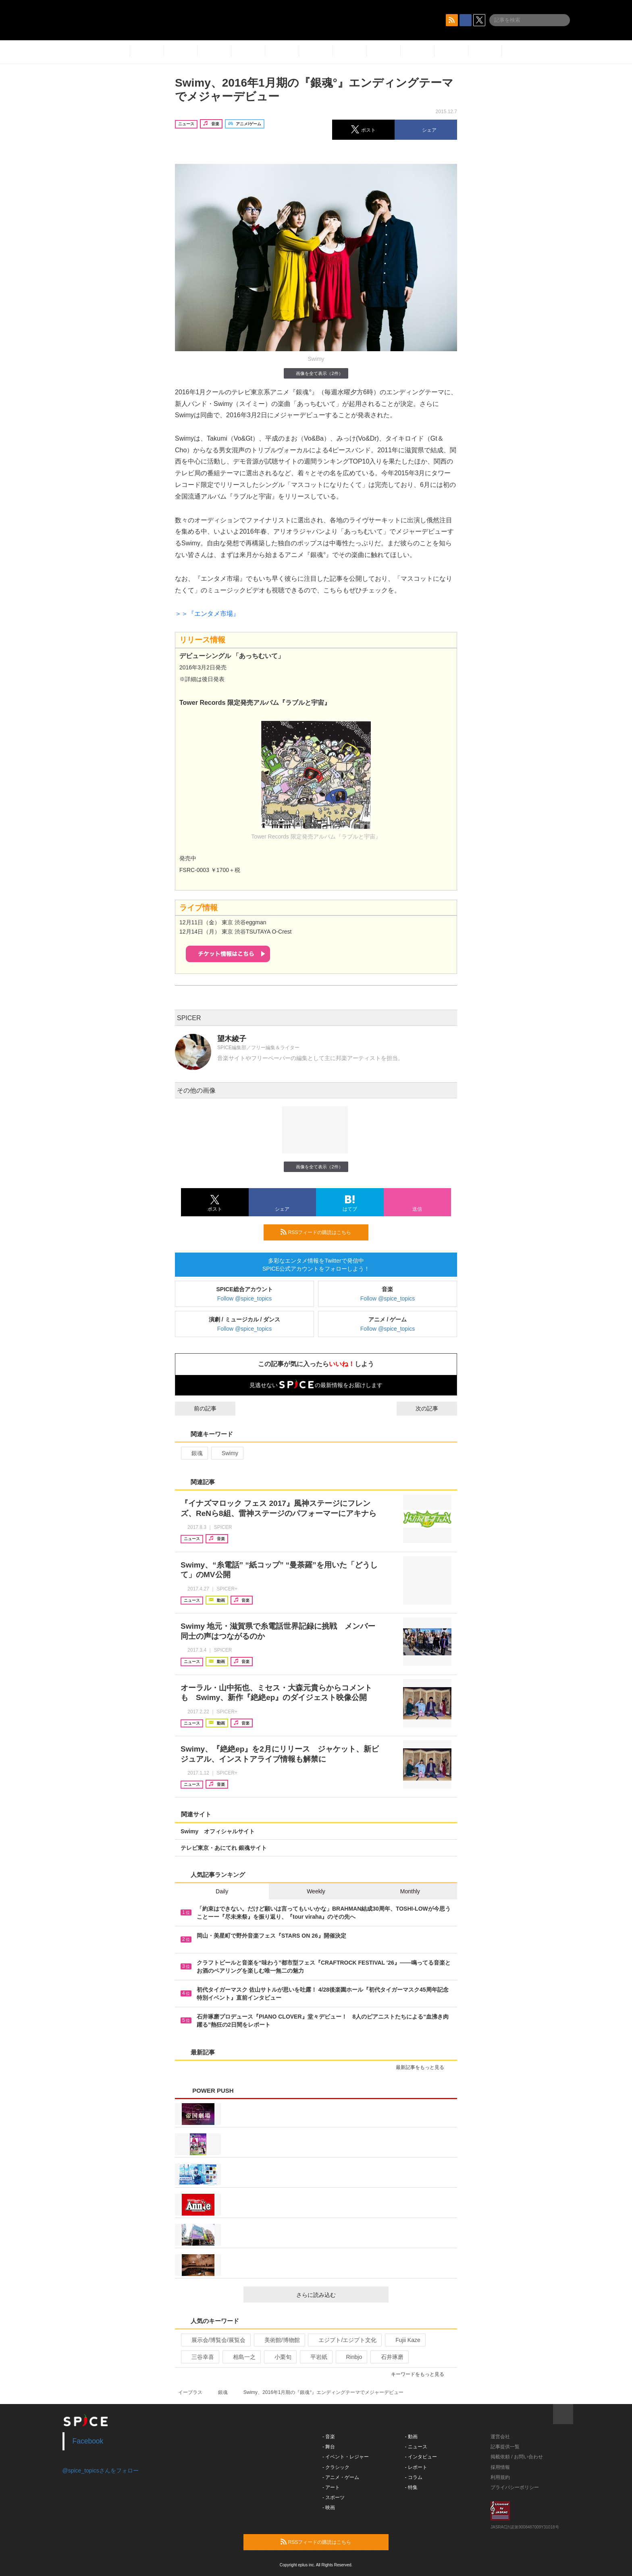  Describe the element at coordinates (279, 2340) in the screenshot. I see `美術館/博物館` at that location.